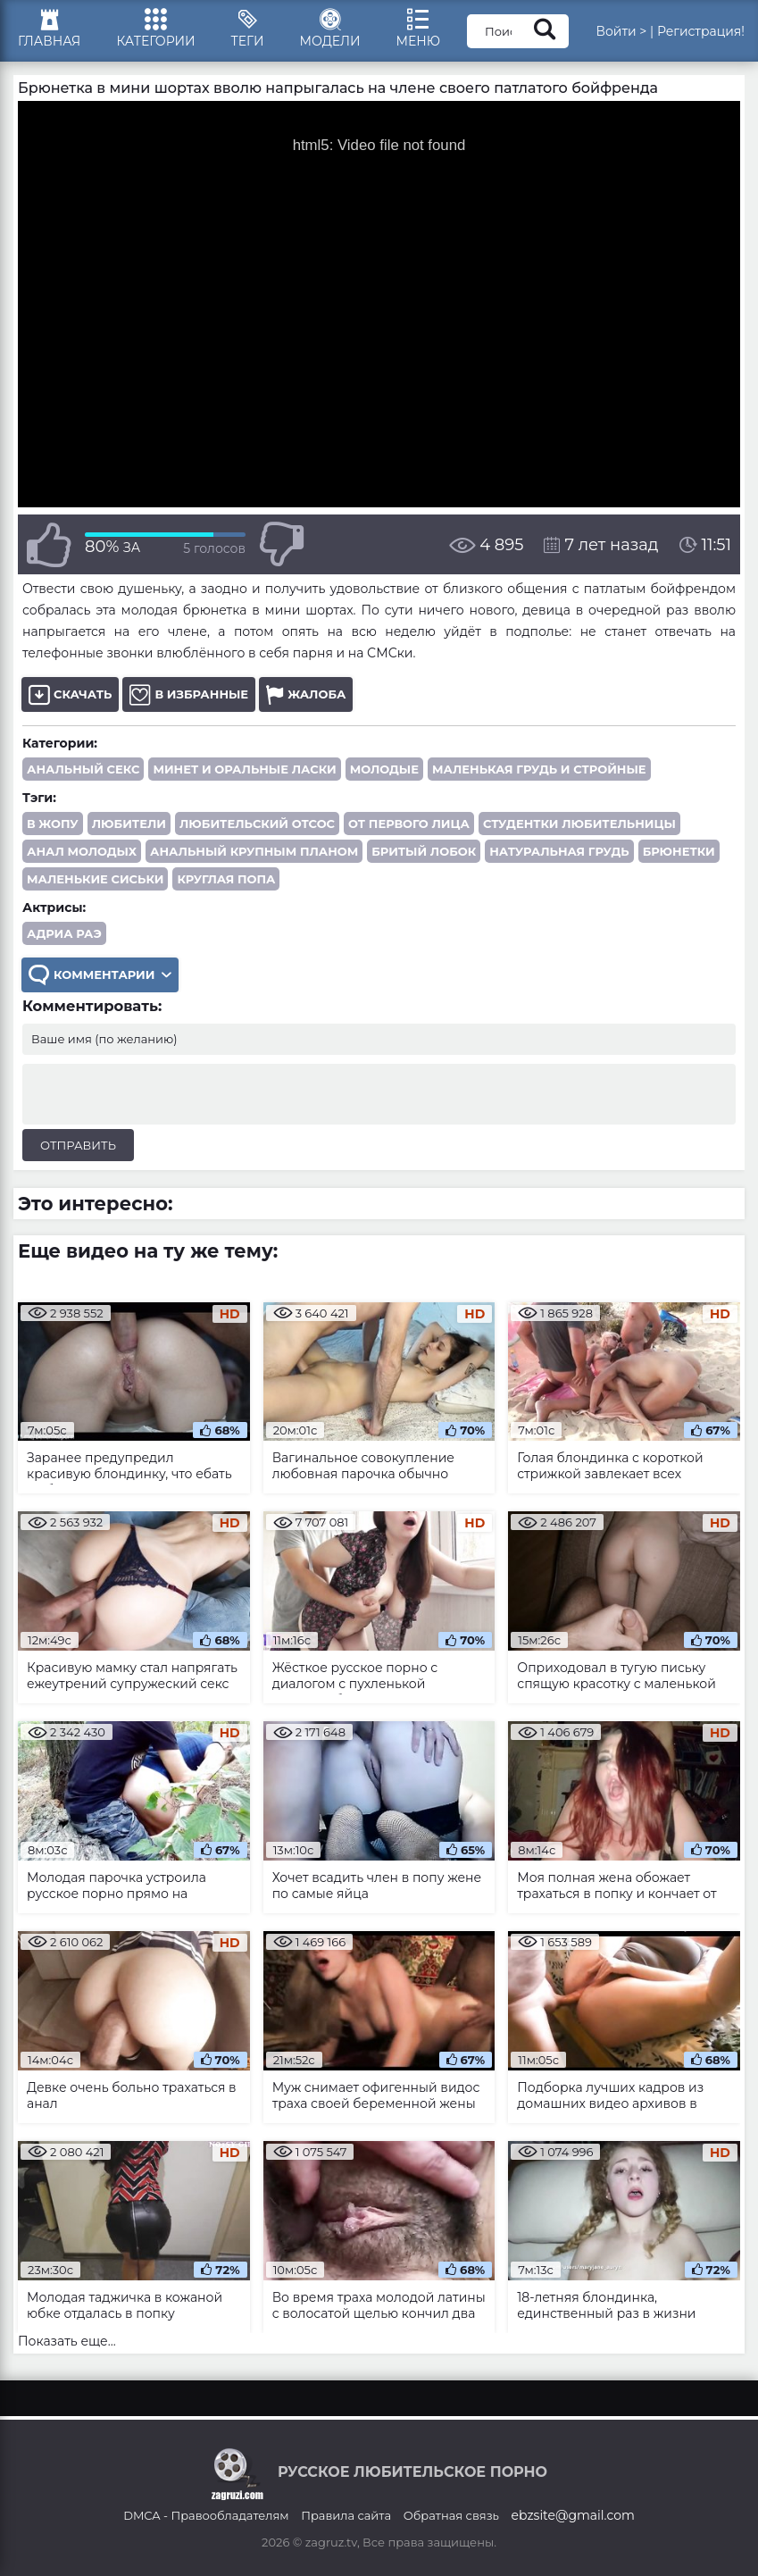 The height and width of the screenshot is (2576, 758). I want to click on Жалоба, so click(306, 694).